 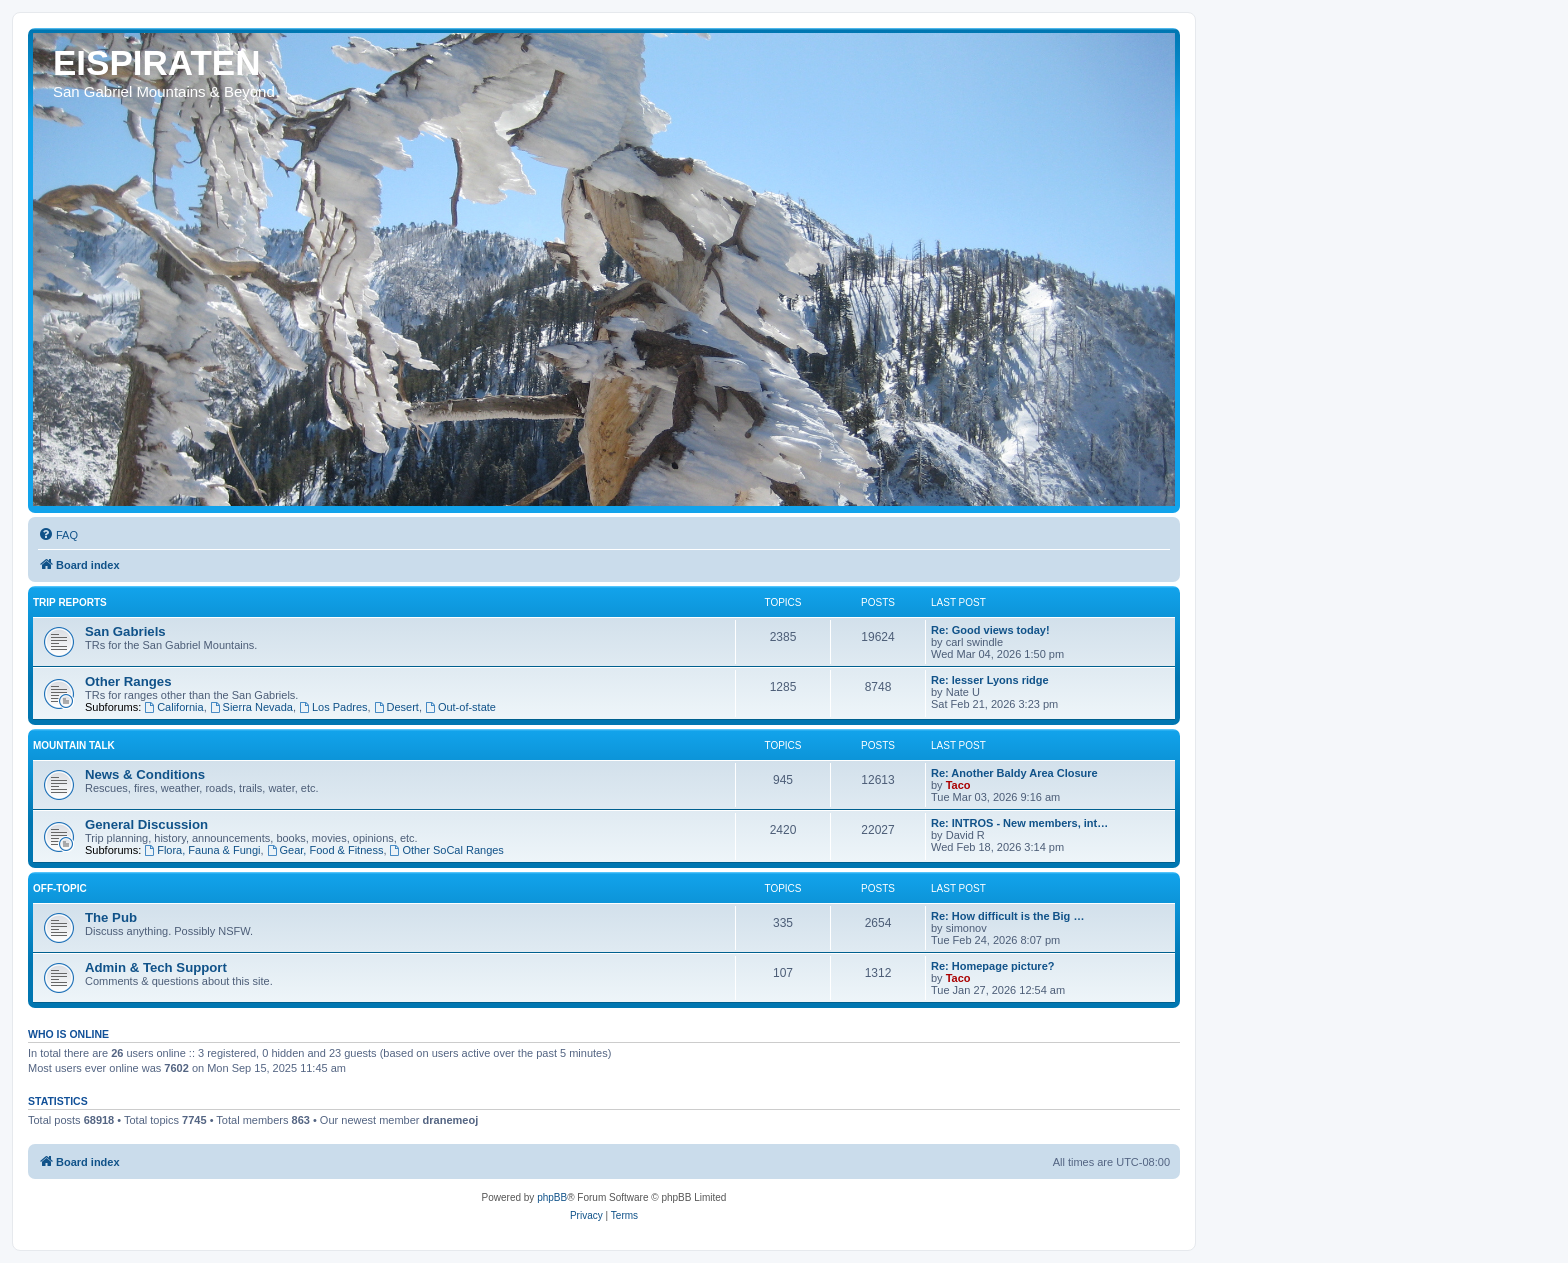 I want to click on San Gabriel Mountains & Beyond, so click(x=164, y=91).